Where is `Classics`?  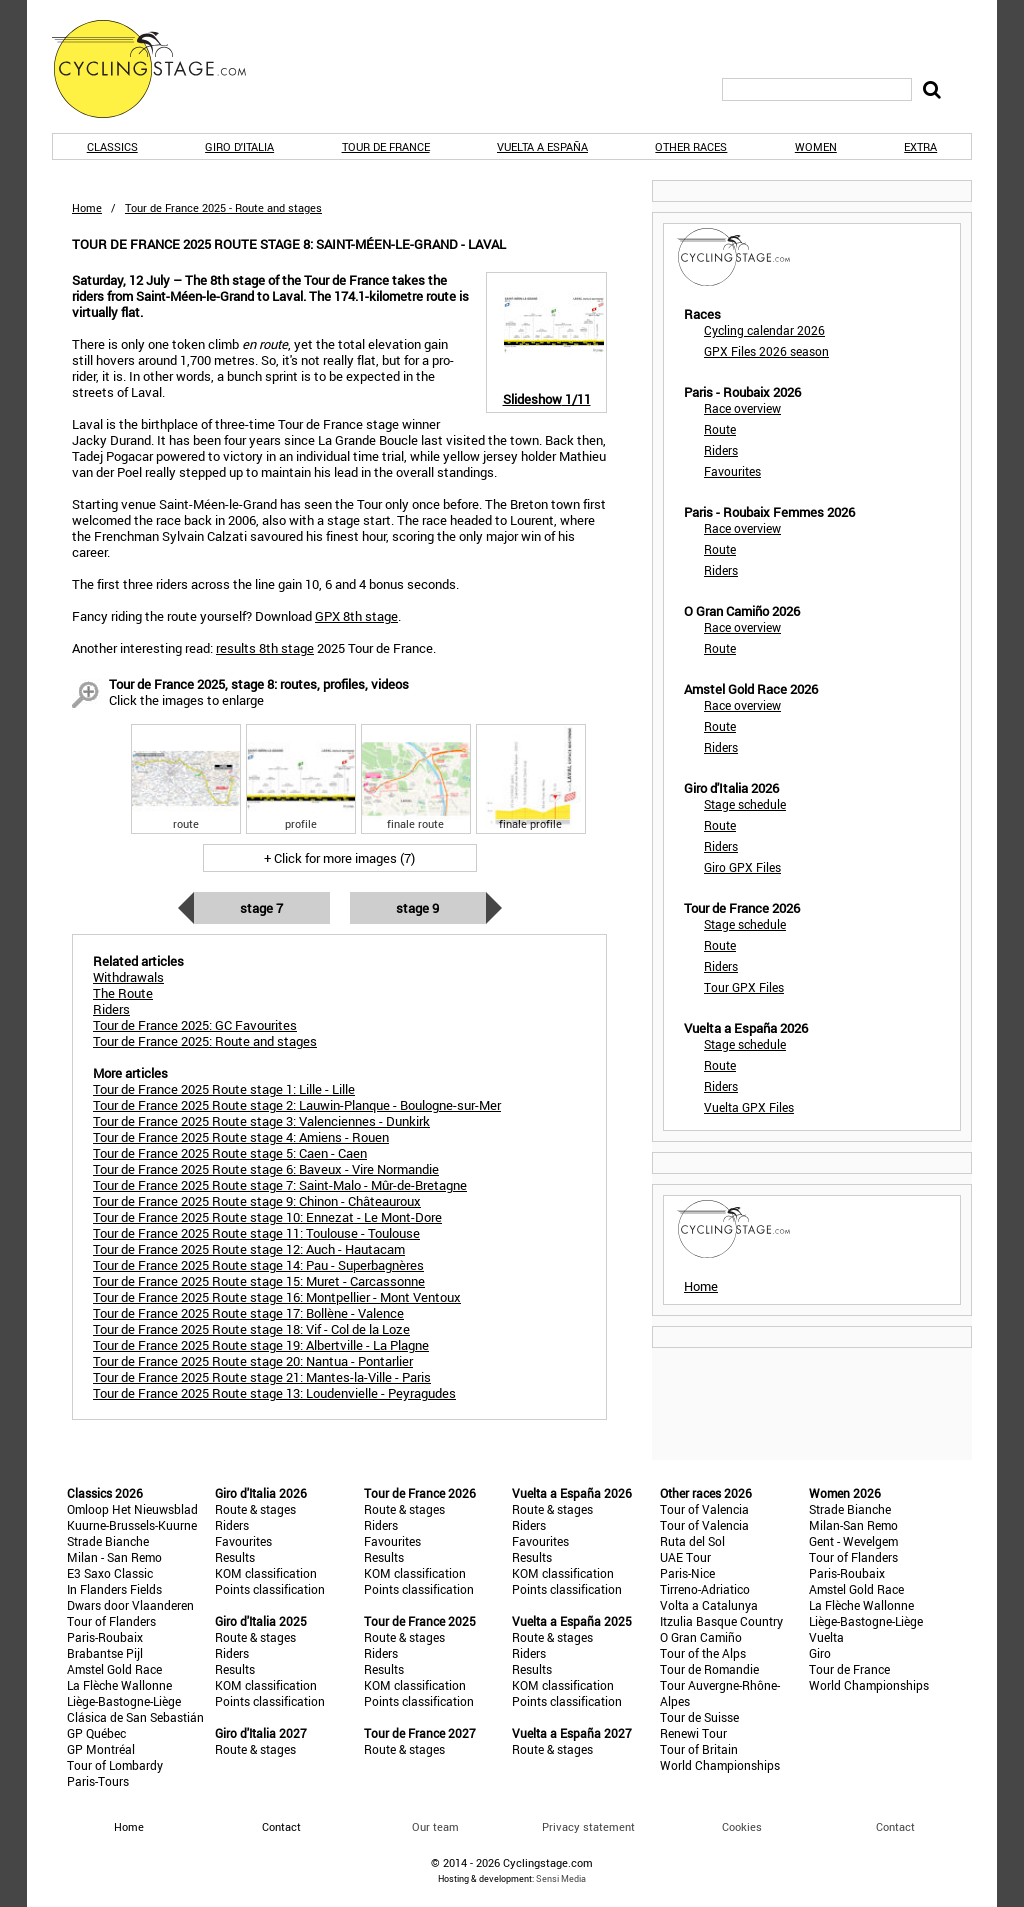
Classics is located at coordinates (112, 146).